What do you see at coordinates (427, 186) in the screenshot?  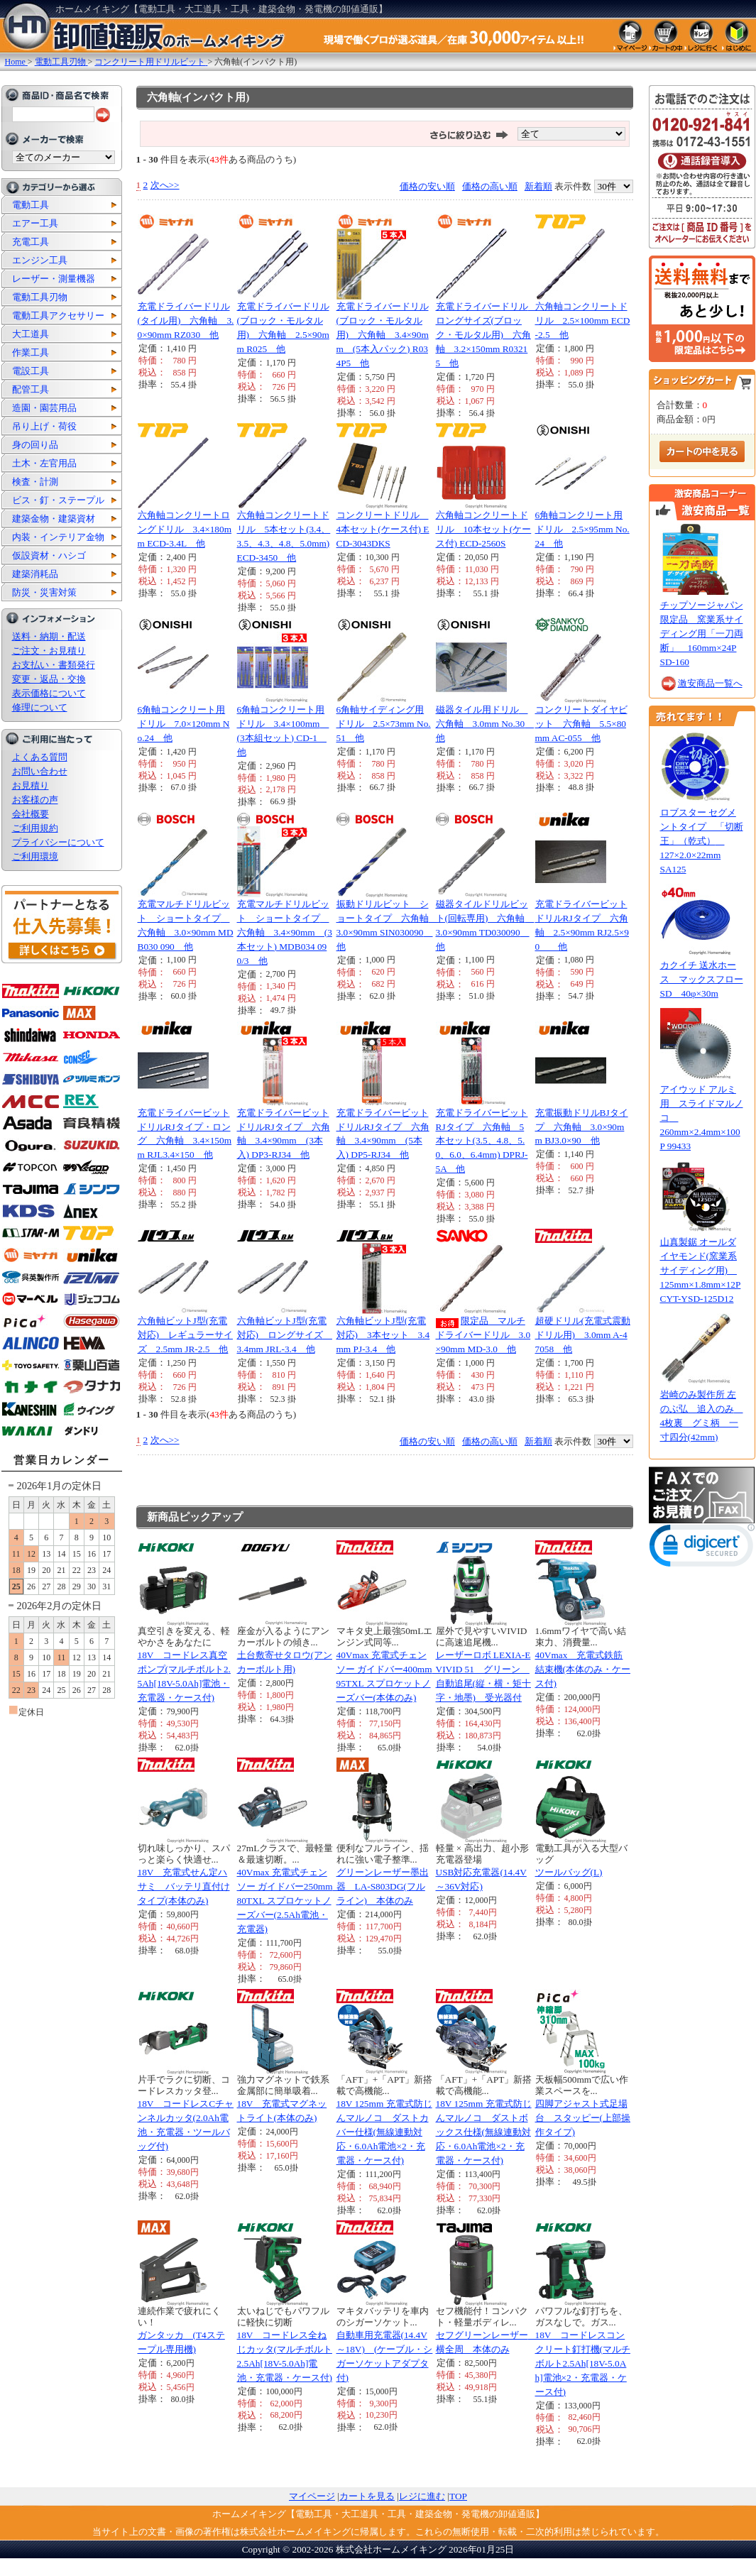 I see `価格の安い順` at bounding box center [427, 186].